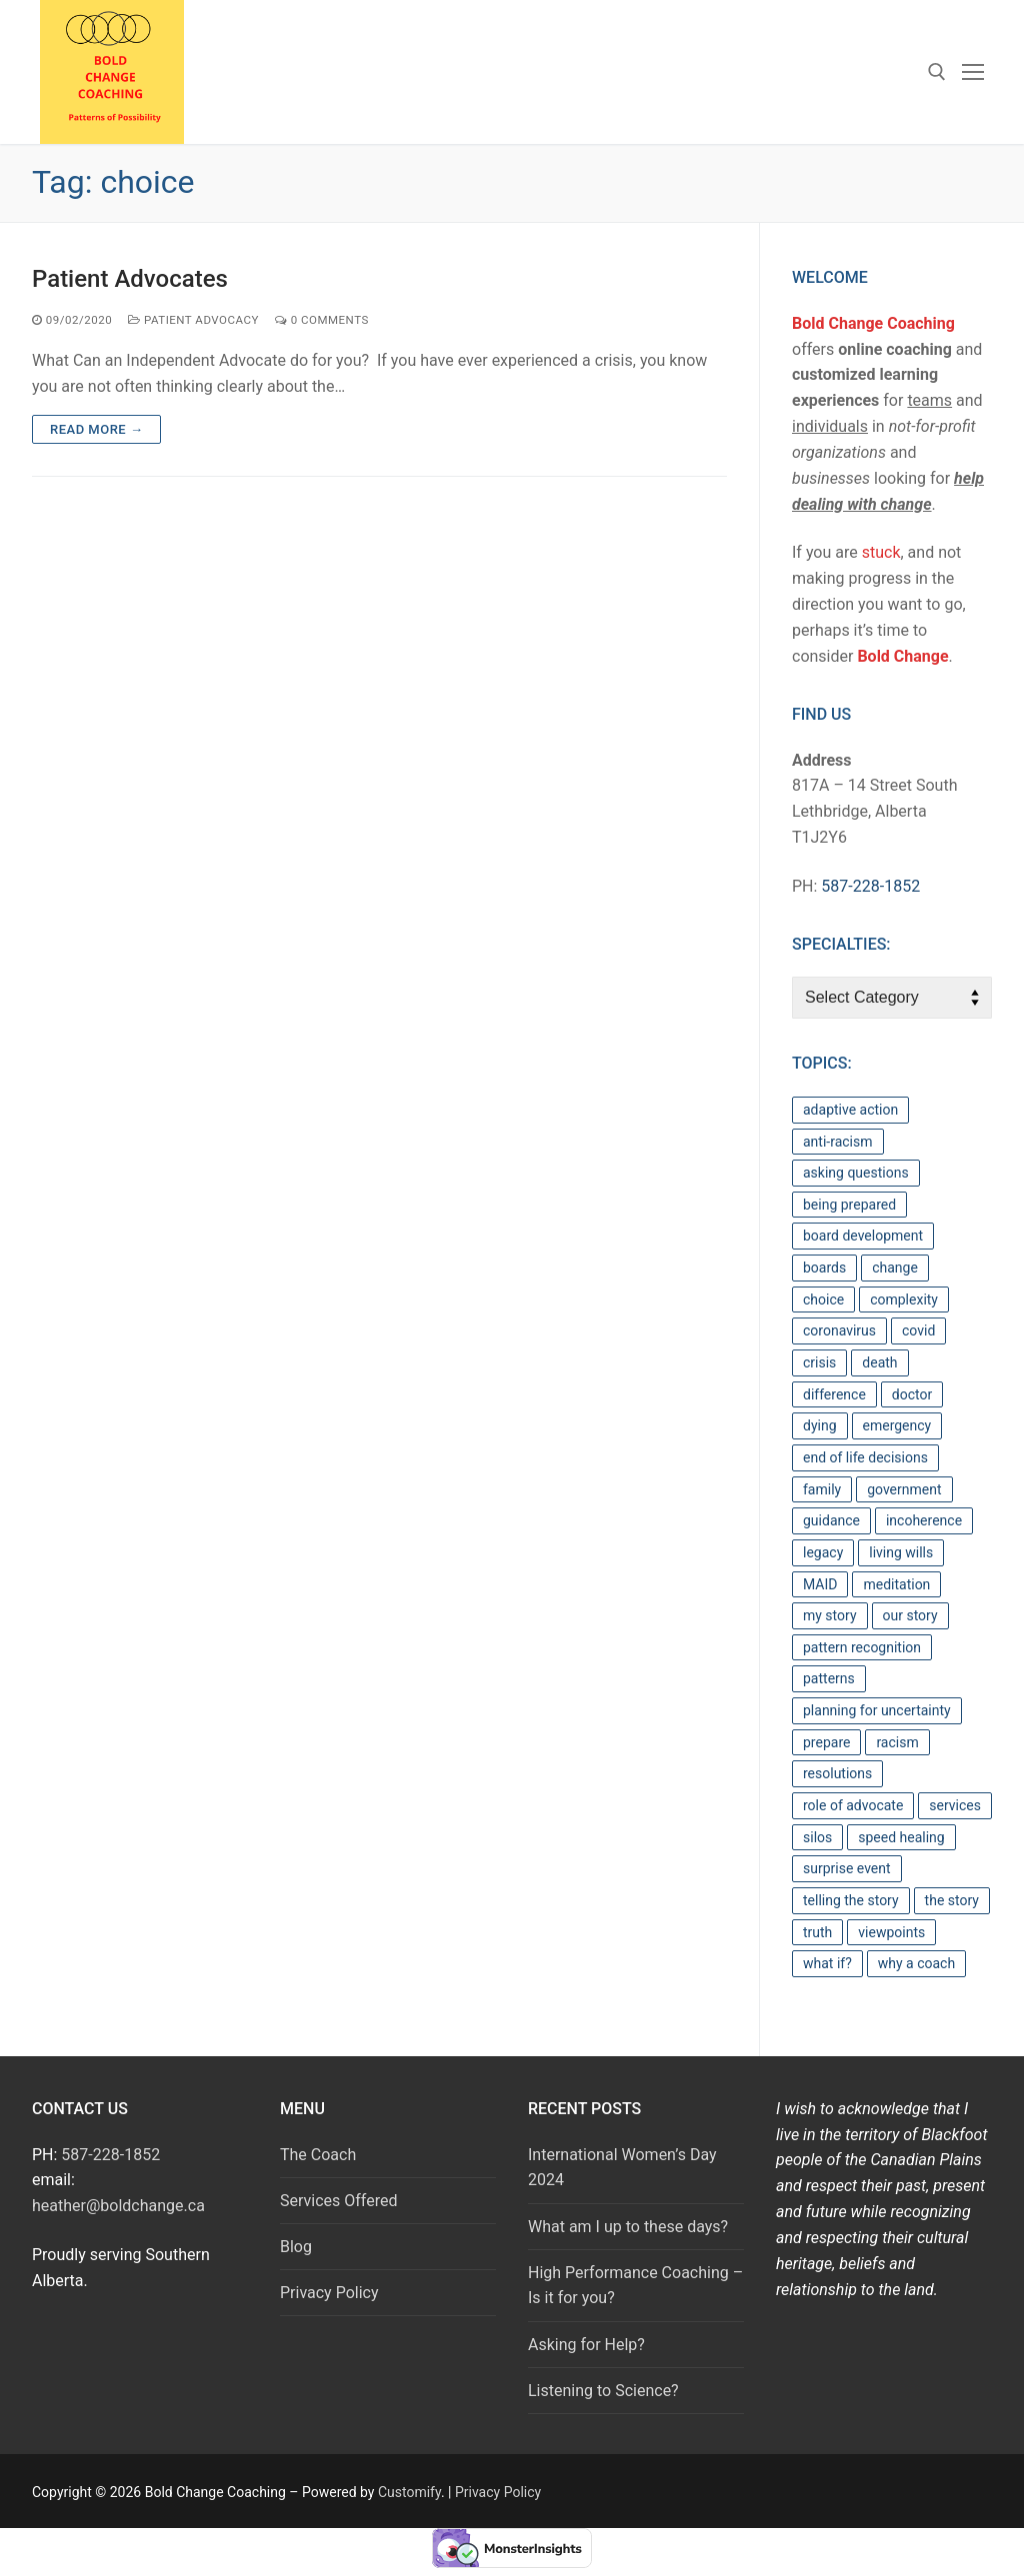 This screenshot has height=2576, width=1024. I want to click on asking questions [asking questions (6 items)], so click(856, 1173).